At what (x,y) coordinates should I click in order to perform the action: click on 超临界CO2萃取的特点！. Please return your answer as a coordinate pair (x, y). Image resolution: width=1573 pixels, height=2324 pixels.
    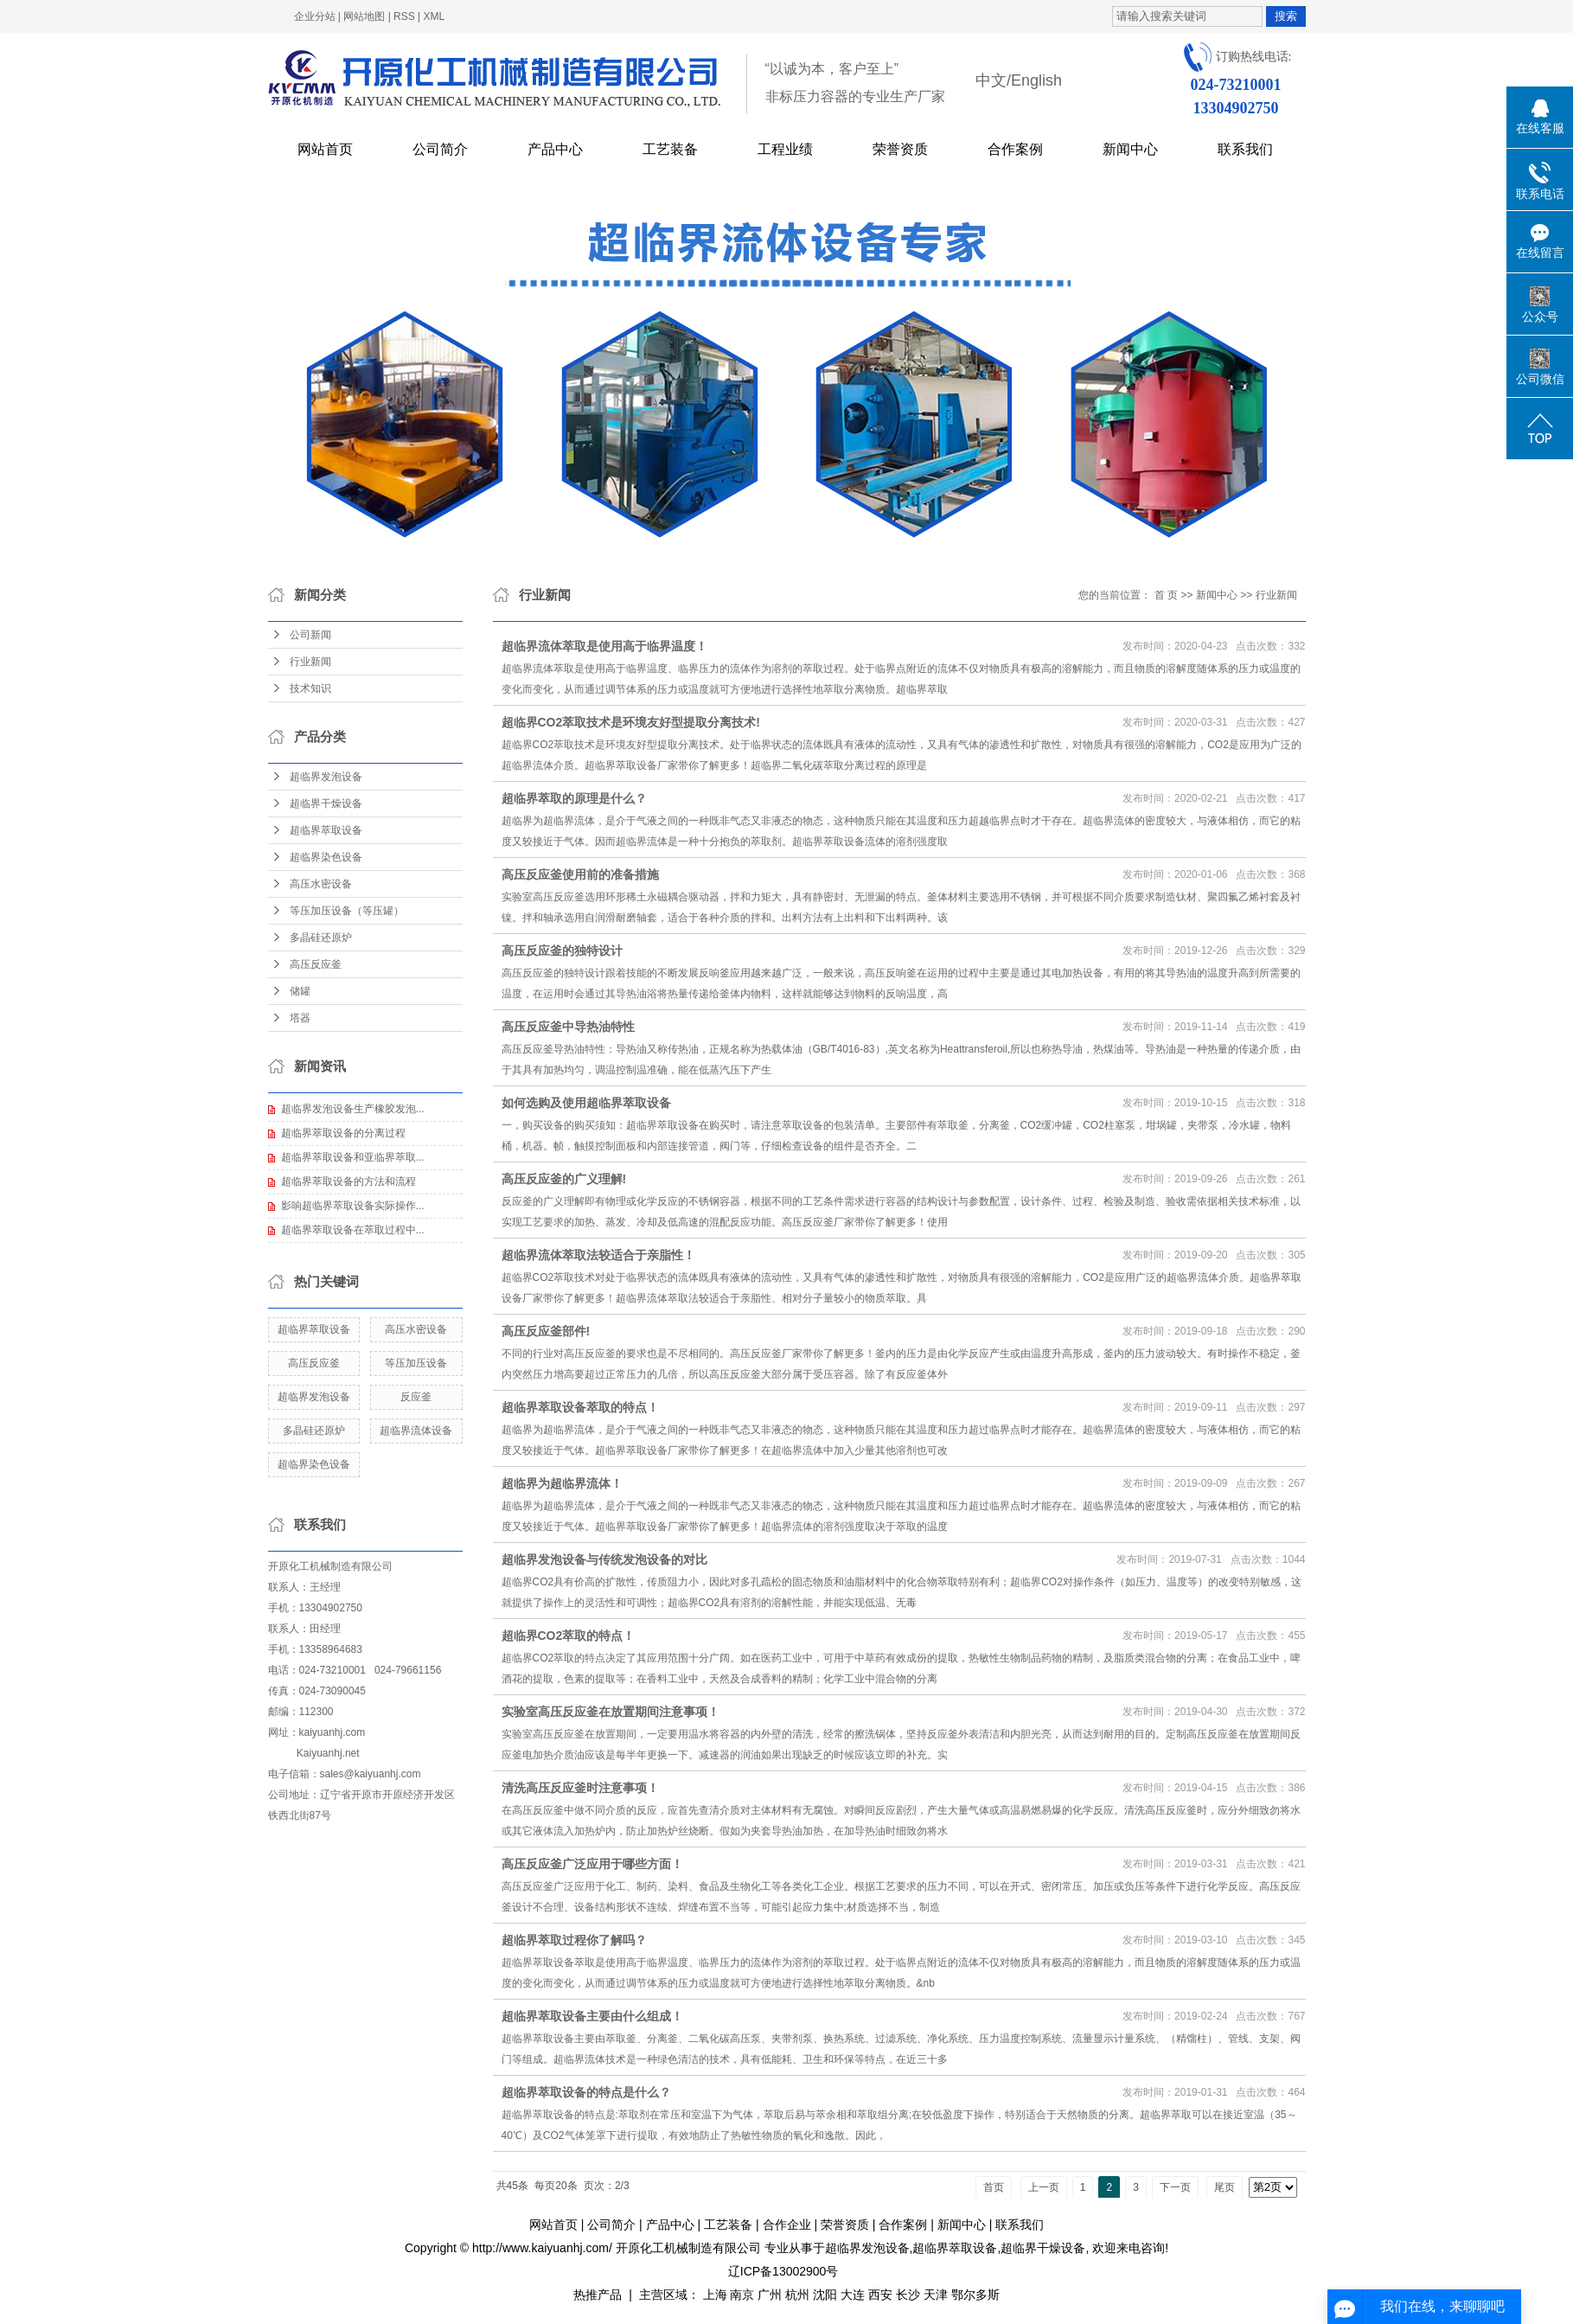
    Looking at the image, I should click on (569, 1635).